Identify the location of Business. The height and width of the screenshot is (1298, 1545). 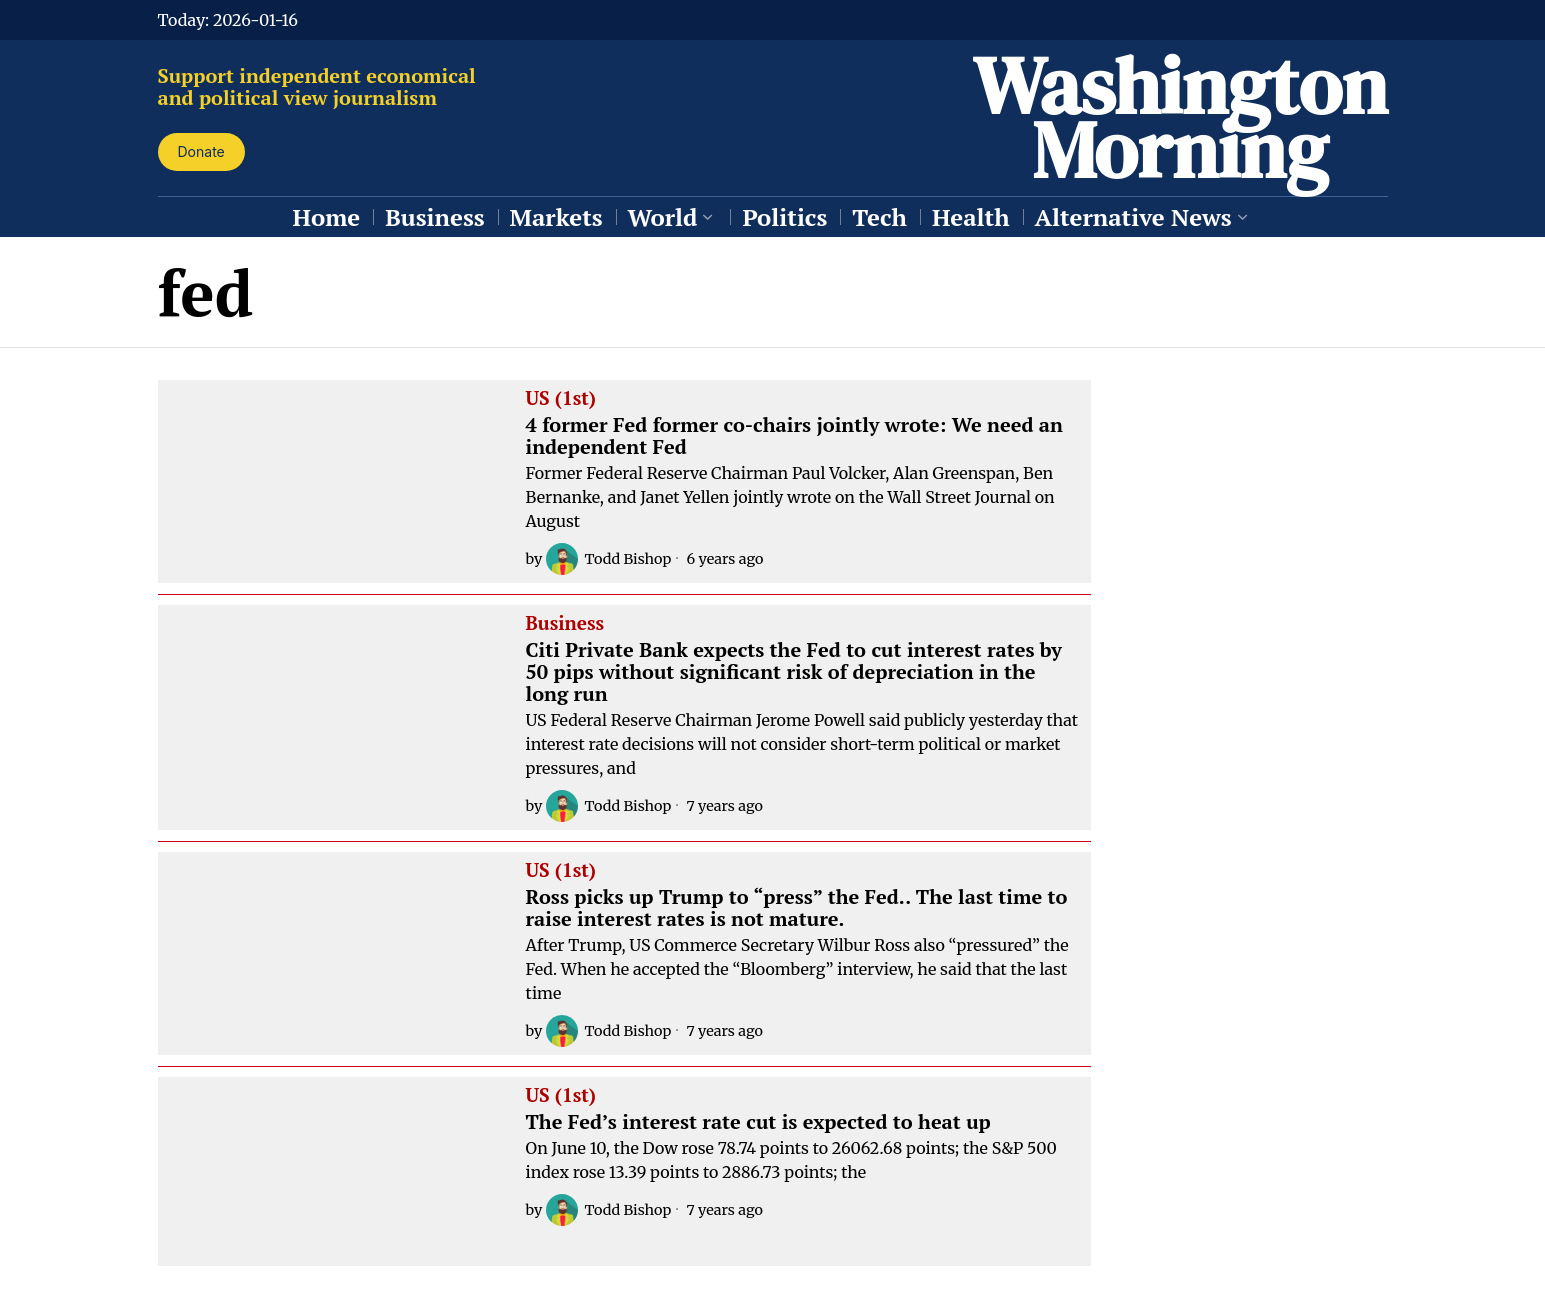
(565, 624).